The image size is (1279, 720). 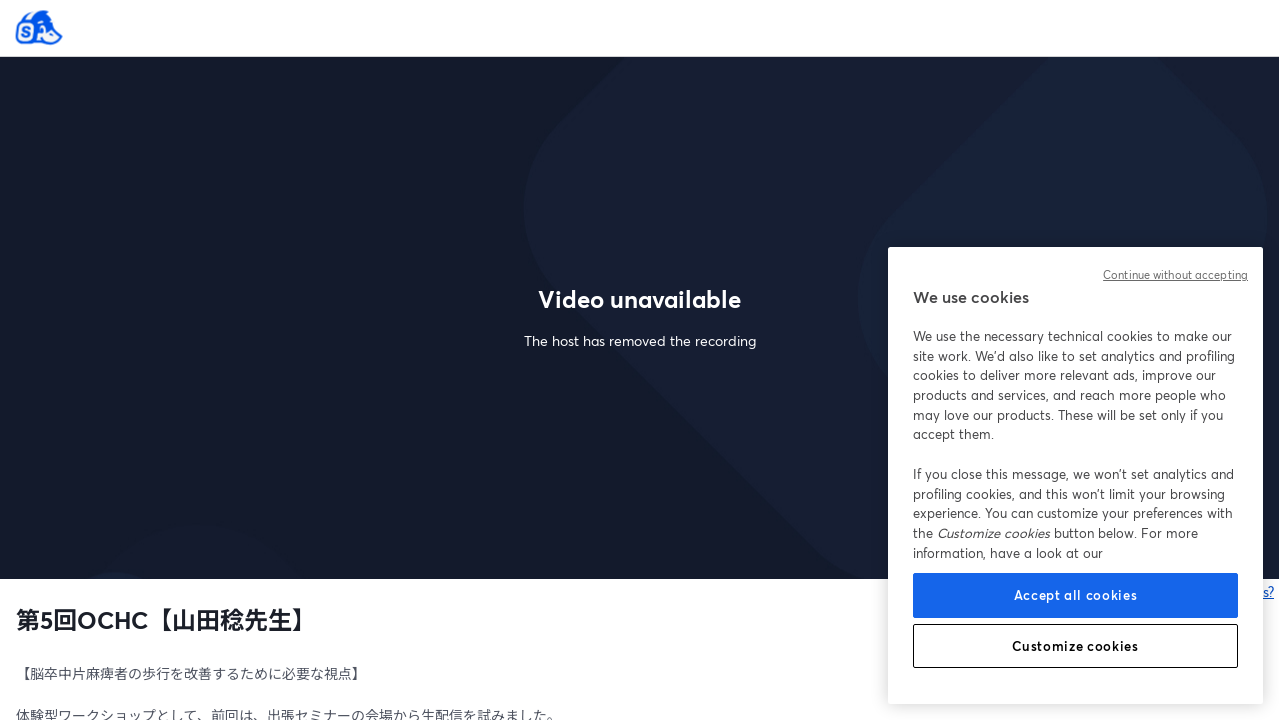 I want to click on Customize cookies, so click(x=1075, y=646).